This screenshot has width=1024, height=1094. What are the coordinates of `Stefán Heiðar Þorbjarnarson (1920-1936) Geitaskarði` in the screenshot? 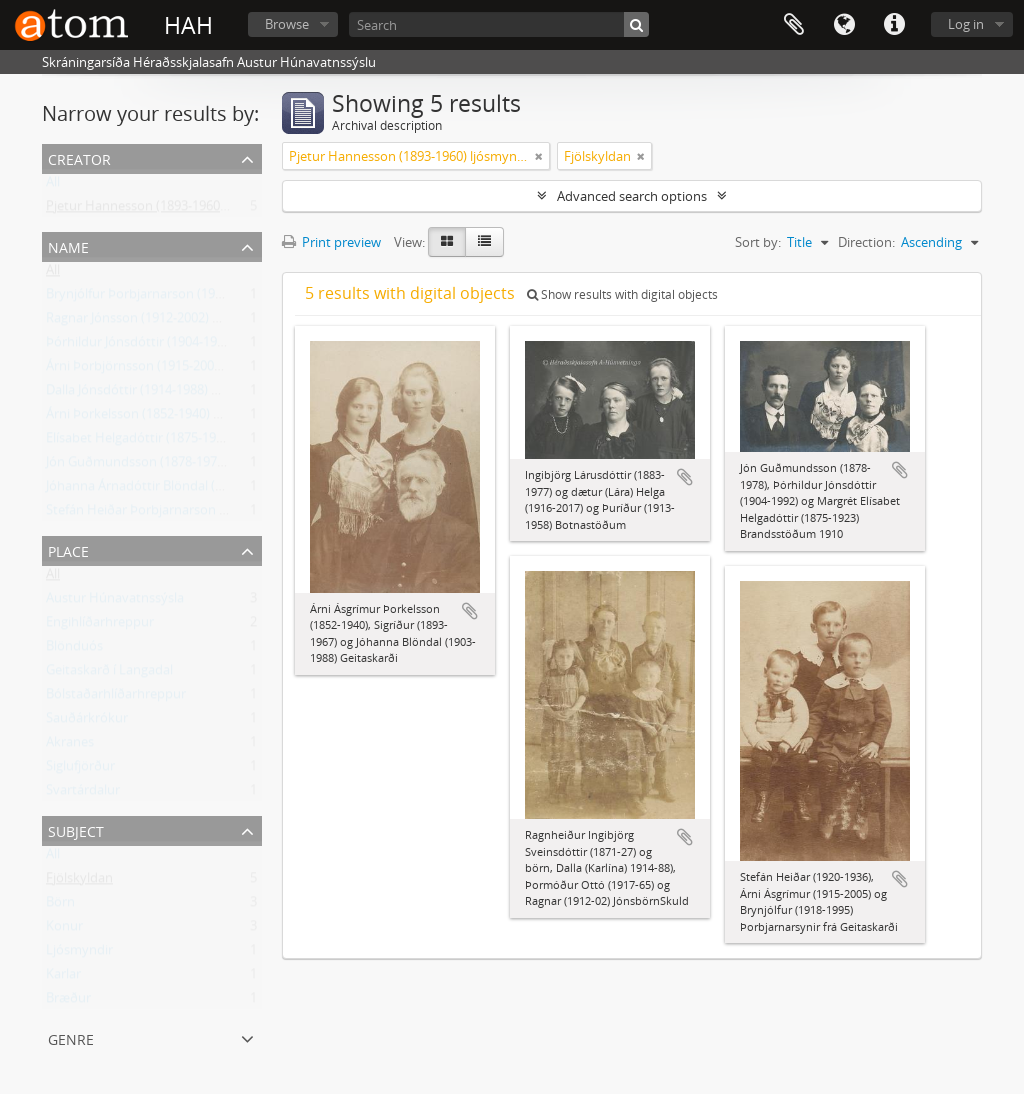 It's located at (201, 514).